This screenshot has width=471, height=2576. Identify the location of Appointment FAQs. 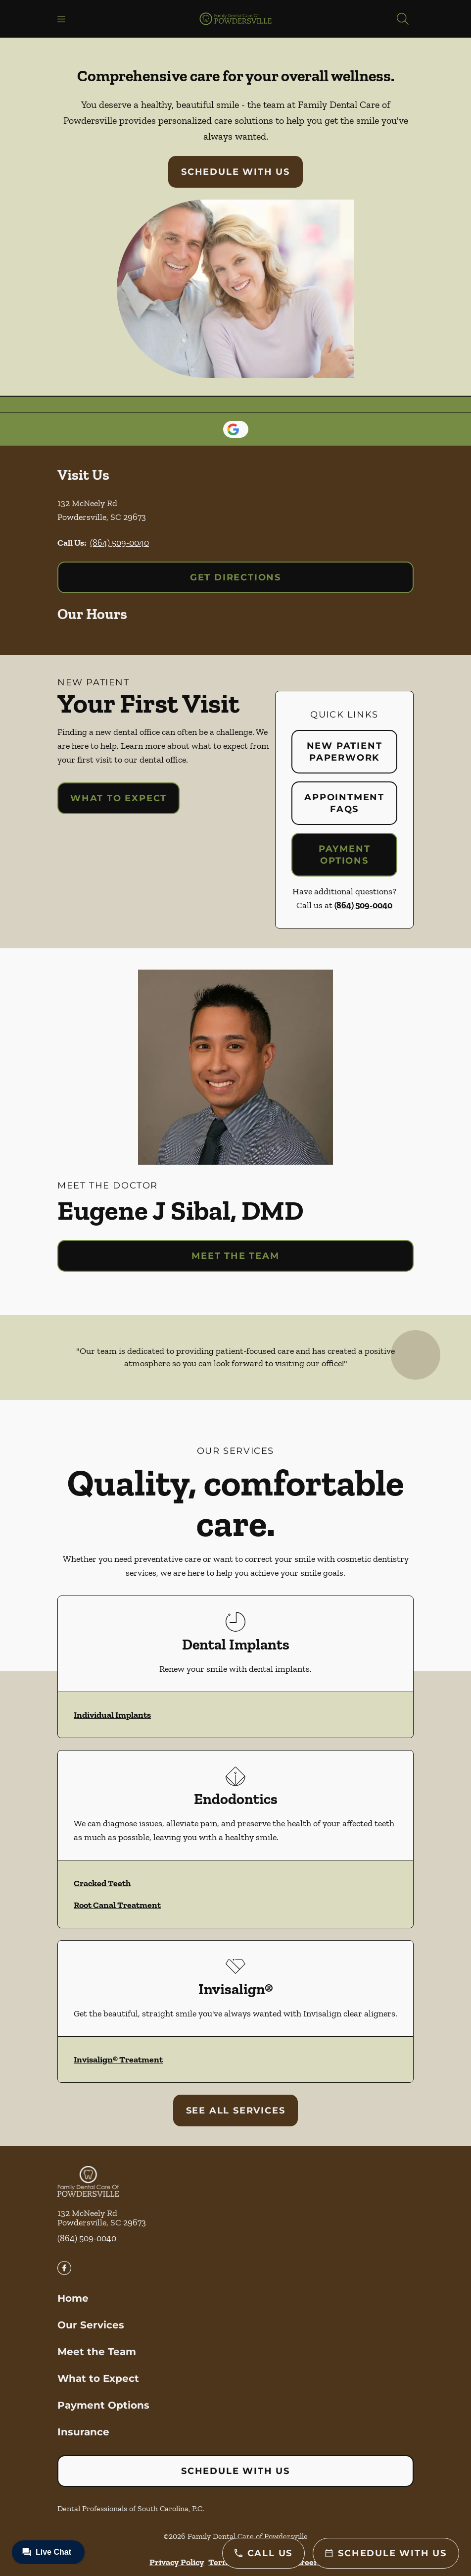
(344, 803).